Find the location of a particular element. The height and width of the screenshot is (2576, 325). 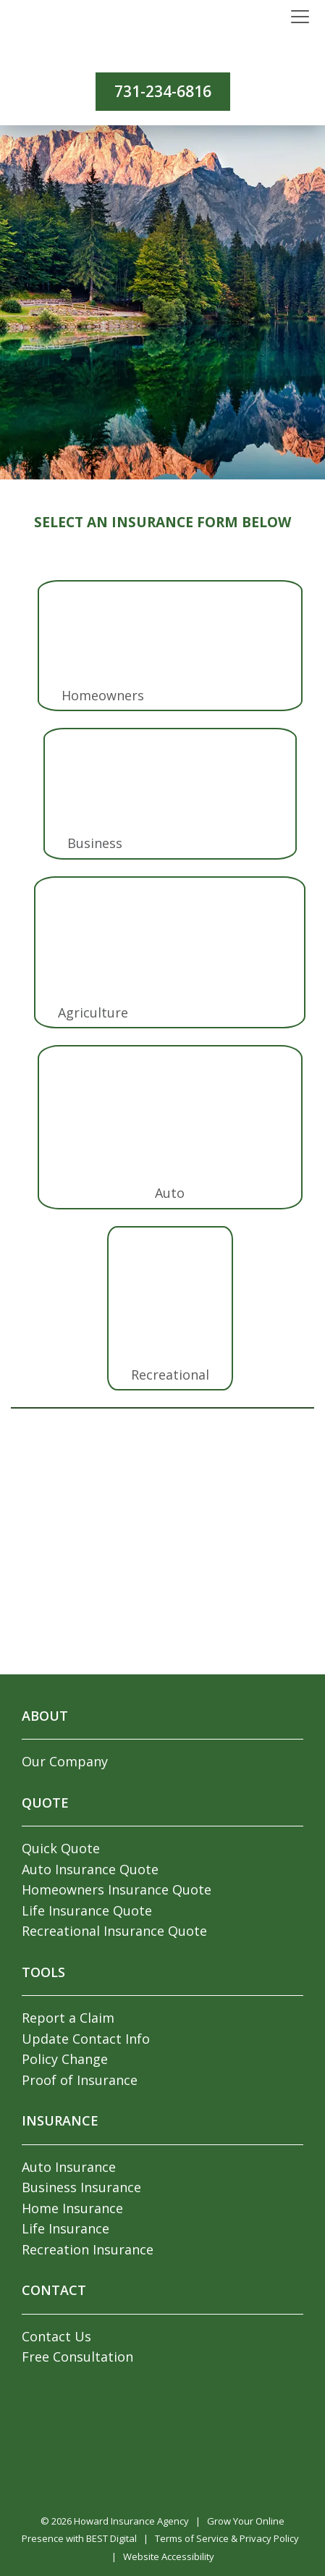

Policy Change is located at coordinates (65, 2059).